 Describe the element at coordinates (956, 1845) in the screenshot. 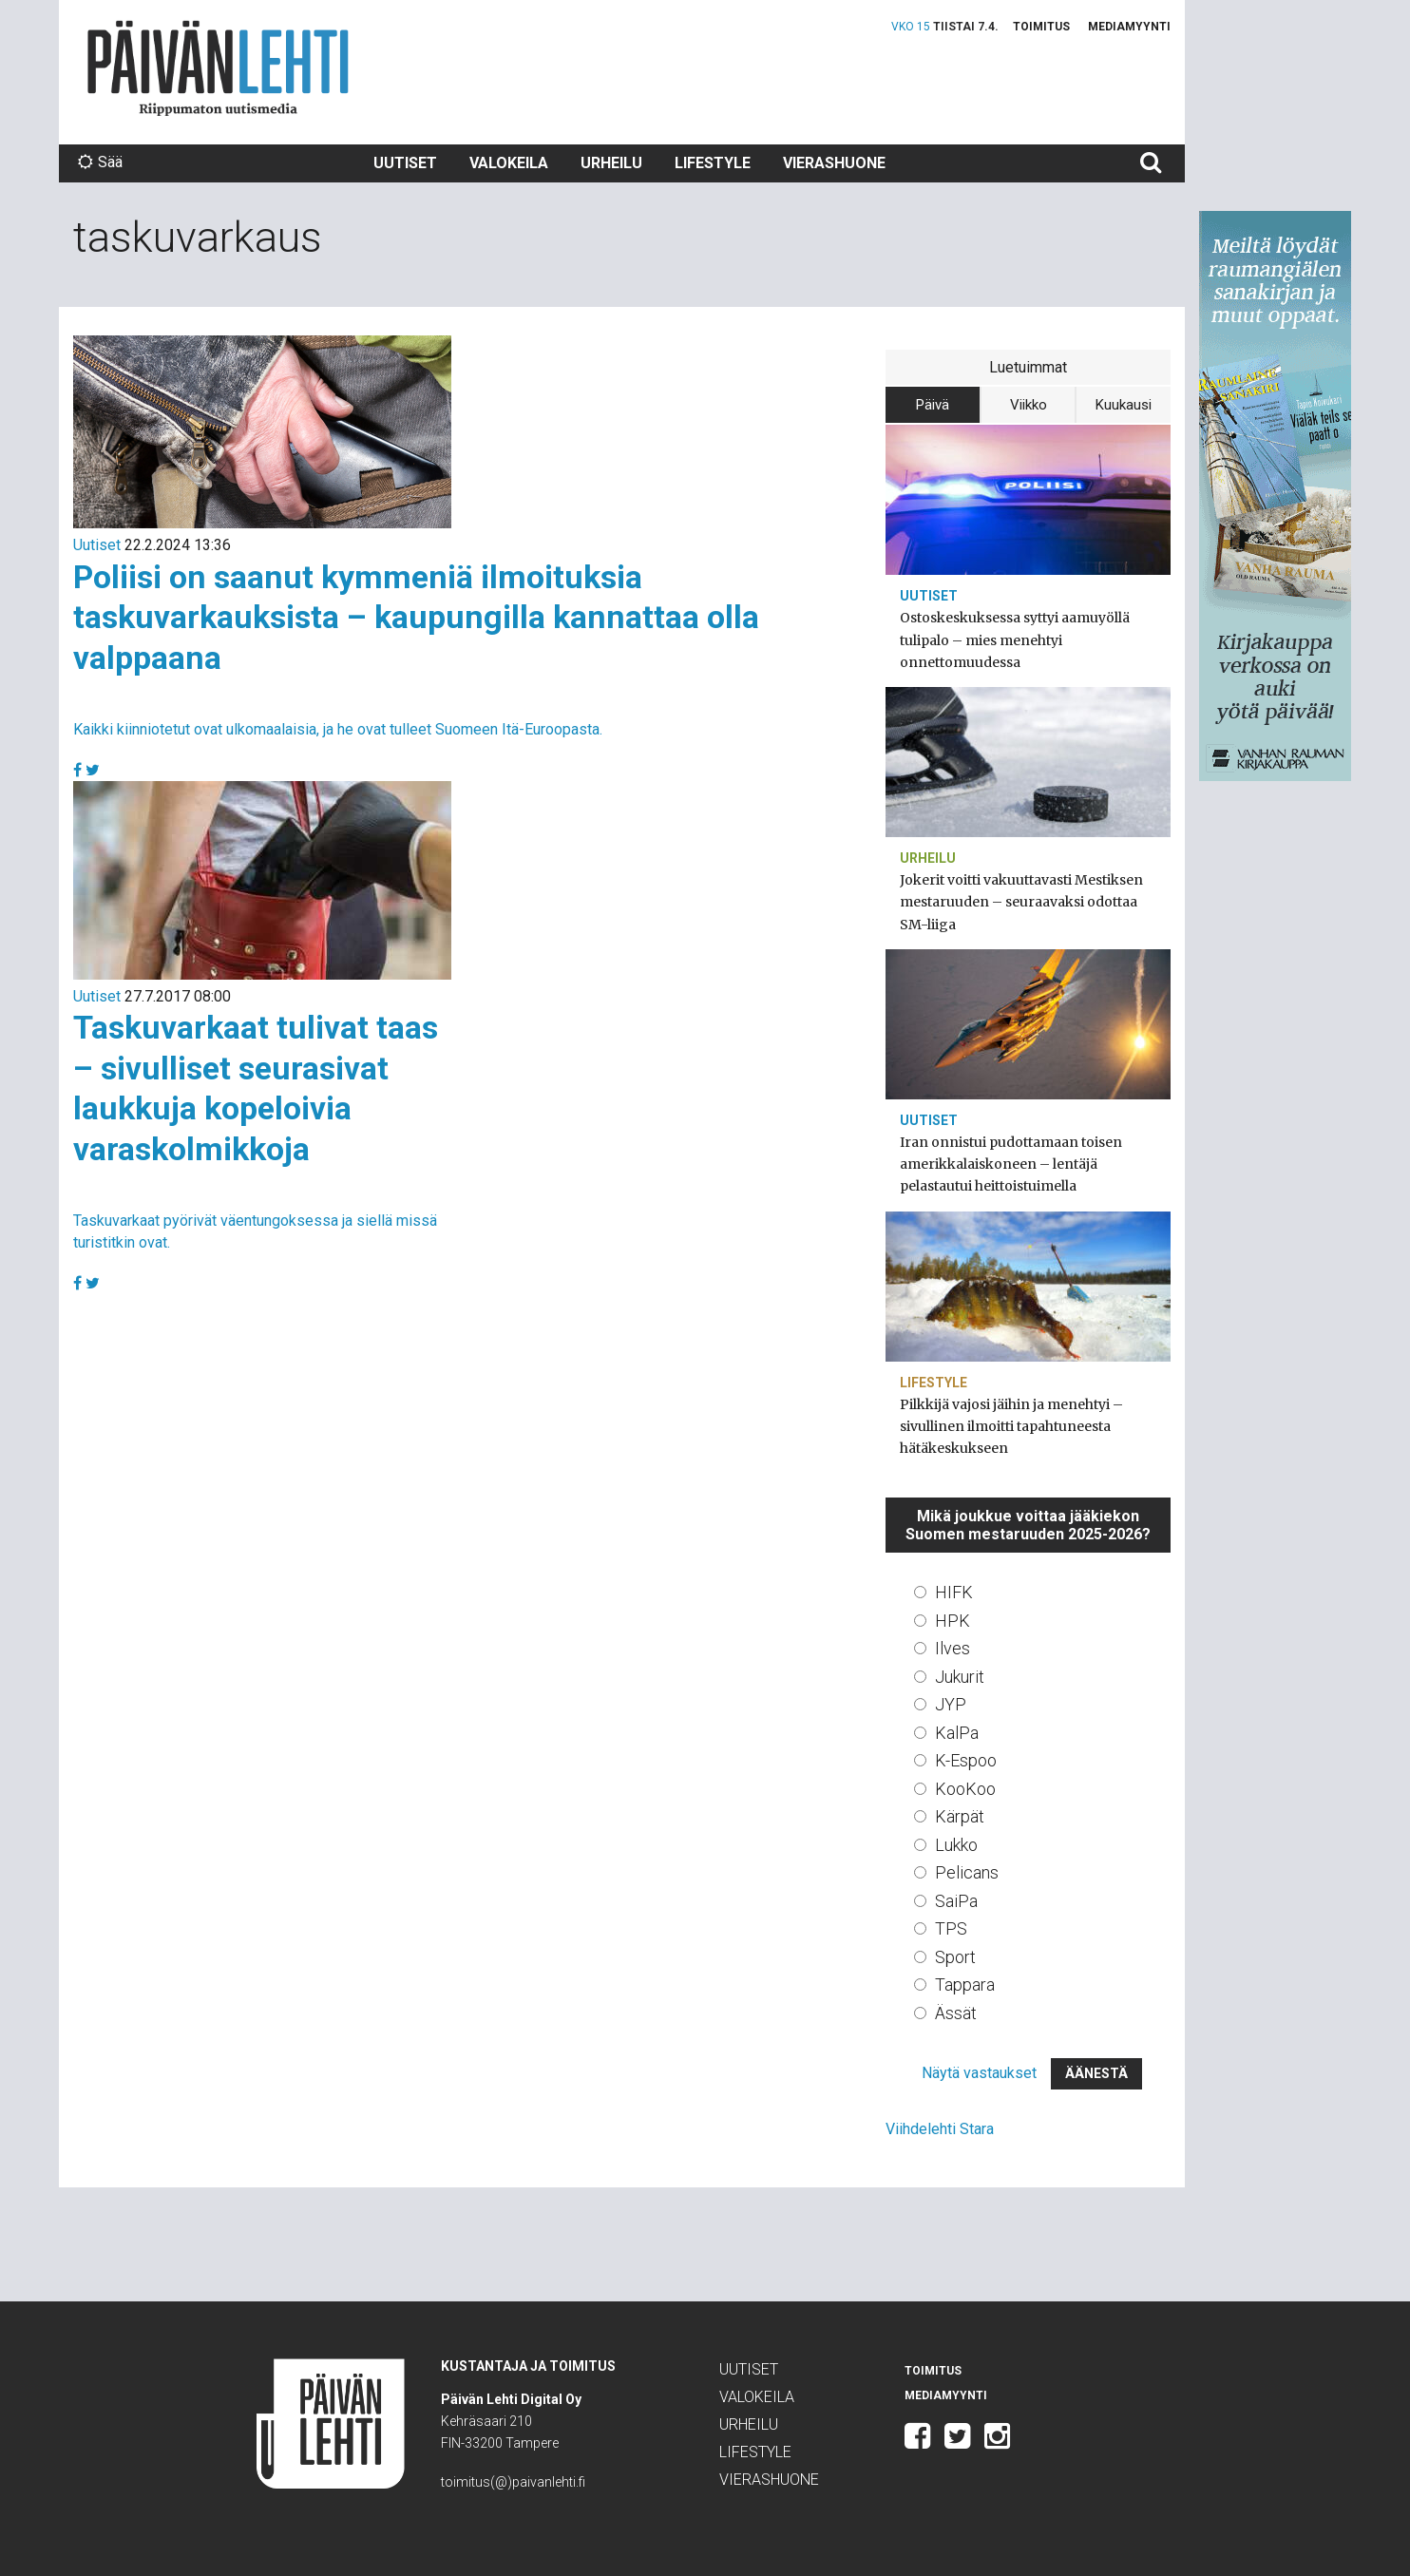

I see `Lukko` at that location.